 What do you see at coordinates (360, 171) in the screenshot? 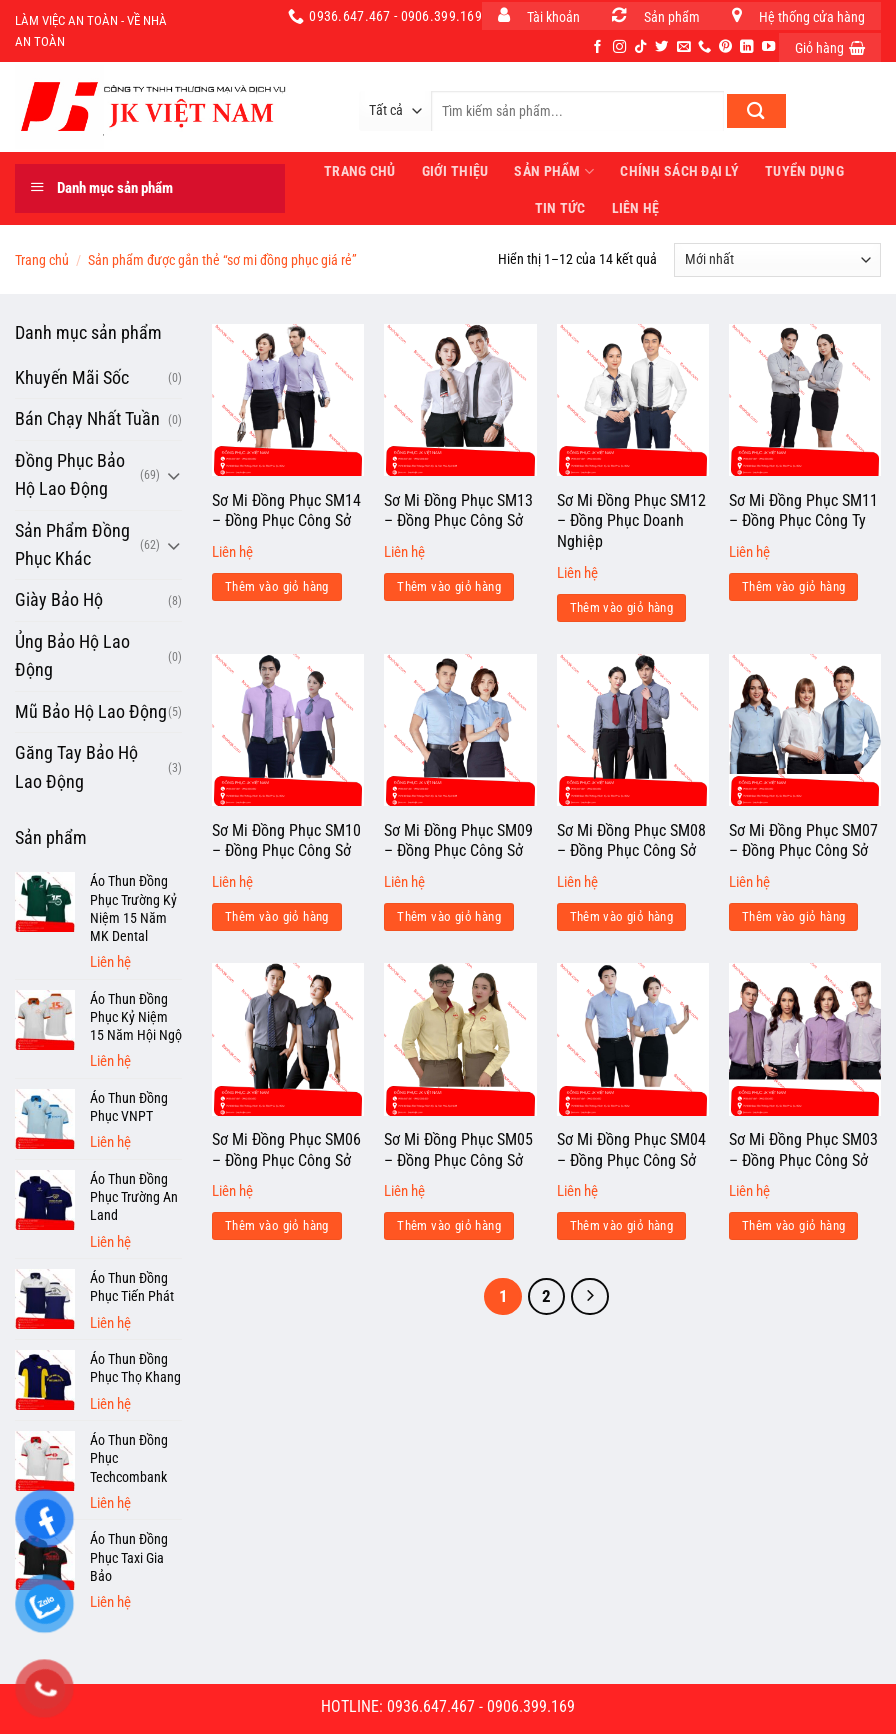
I see `Trang Chủ` at bounding box center [360, 171].